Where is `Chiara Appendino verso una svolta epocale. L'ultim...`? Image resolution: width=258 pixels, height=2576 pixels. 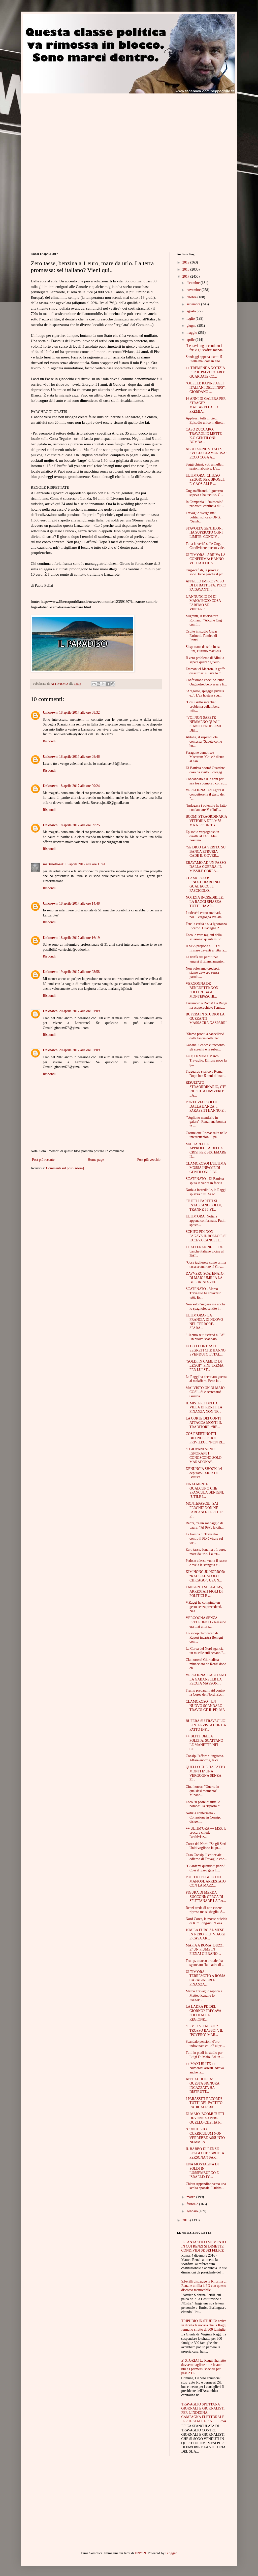 Chiara Appendino verso una svolta epocale. L'ultim... is located at coordinates (206, 2186).